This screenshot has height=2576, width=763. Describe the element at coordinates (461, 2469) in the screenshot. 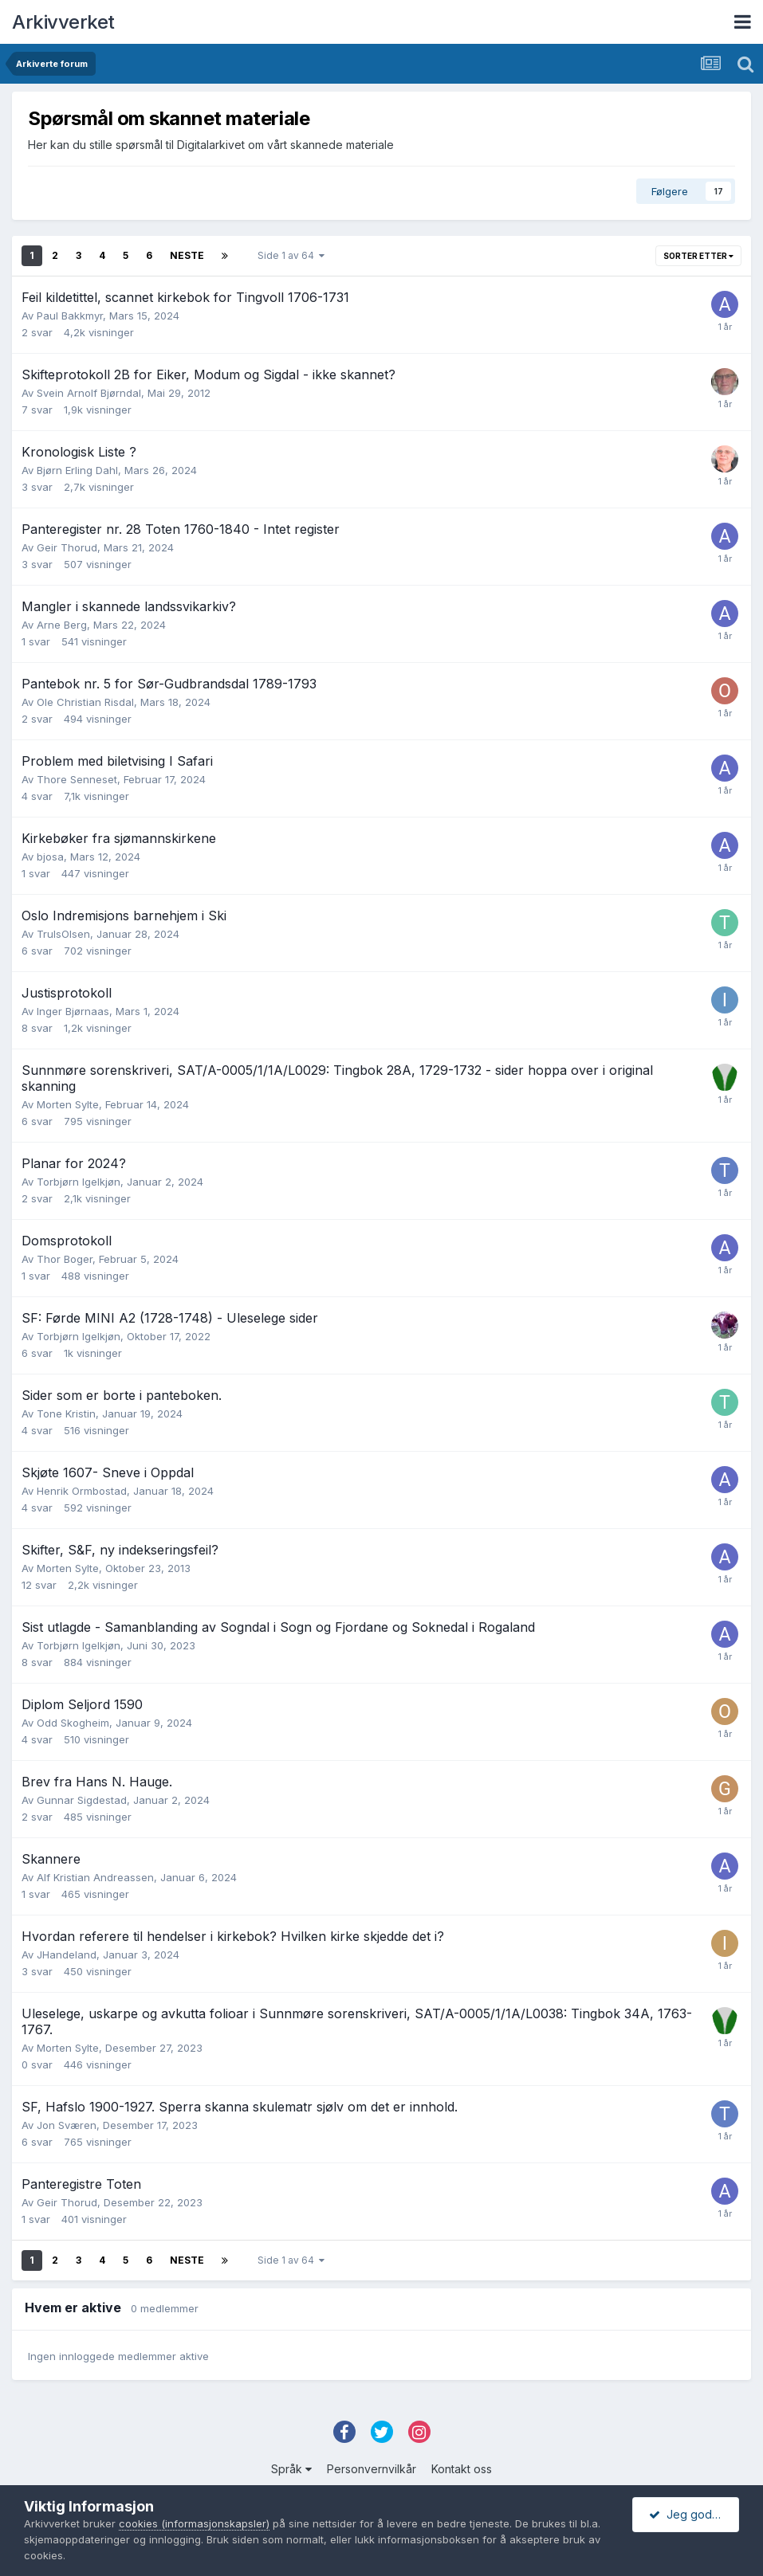

I see `Kontakt oss` at that location.